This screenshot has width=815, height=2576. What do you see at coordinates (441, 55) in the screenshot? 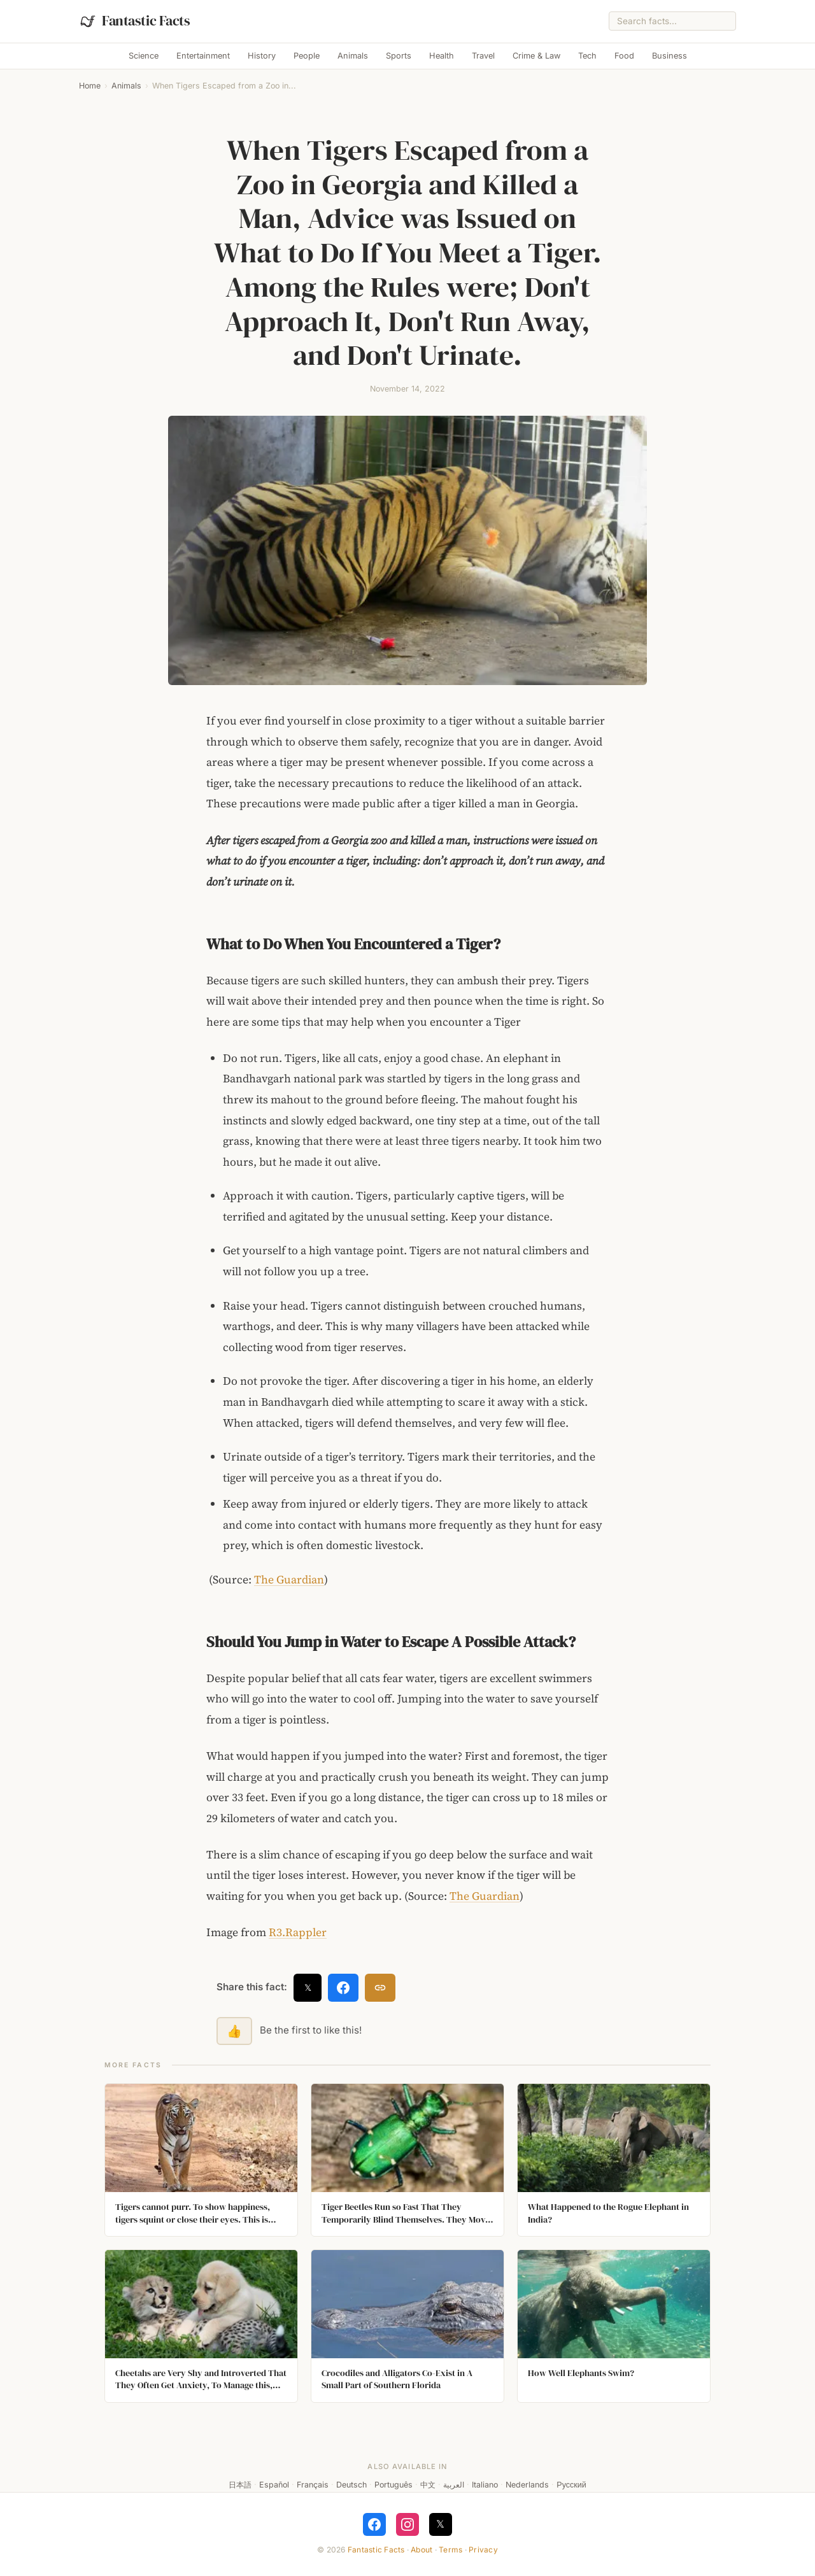
I see `Health` at bounding box center [441, 55].